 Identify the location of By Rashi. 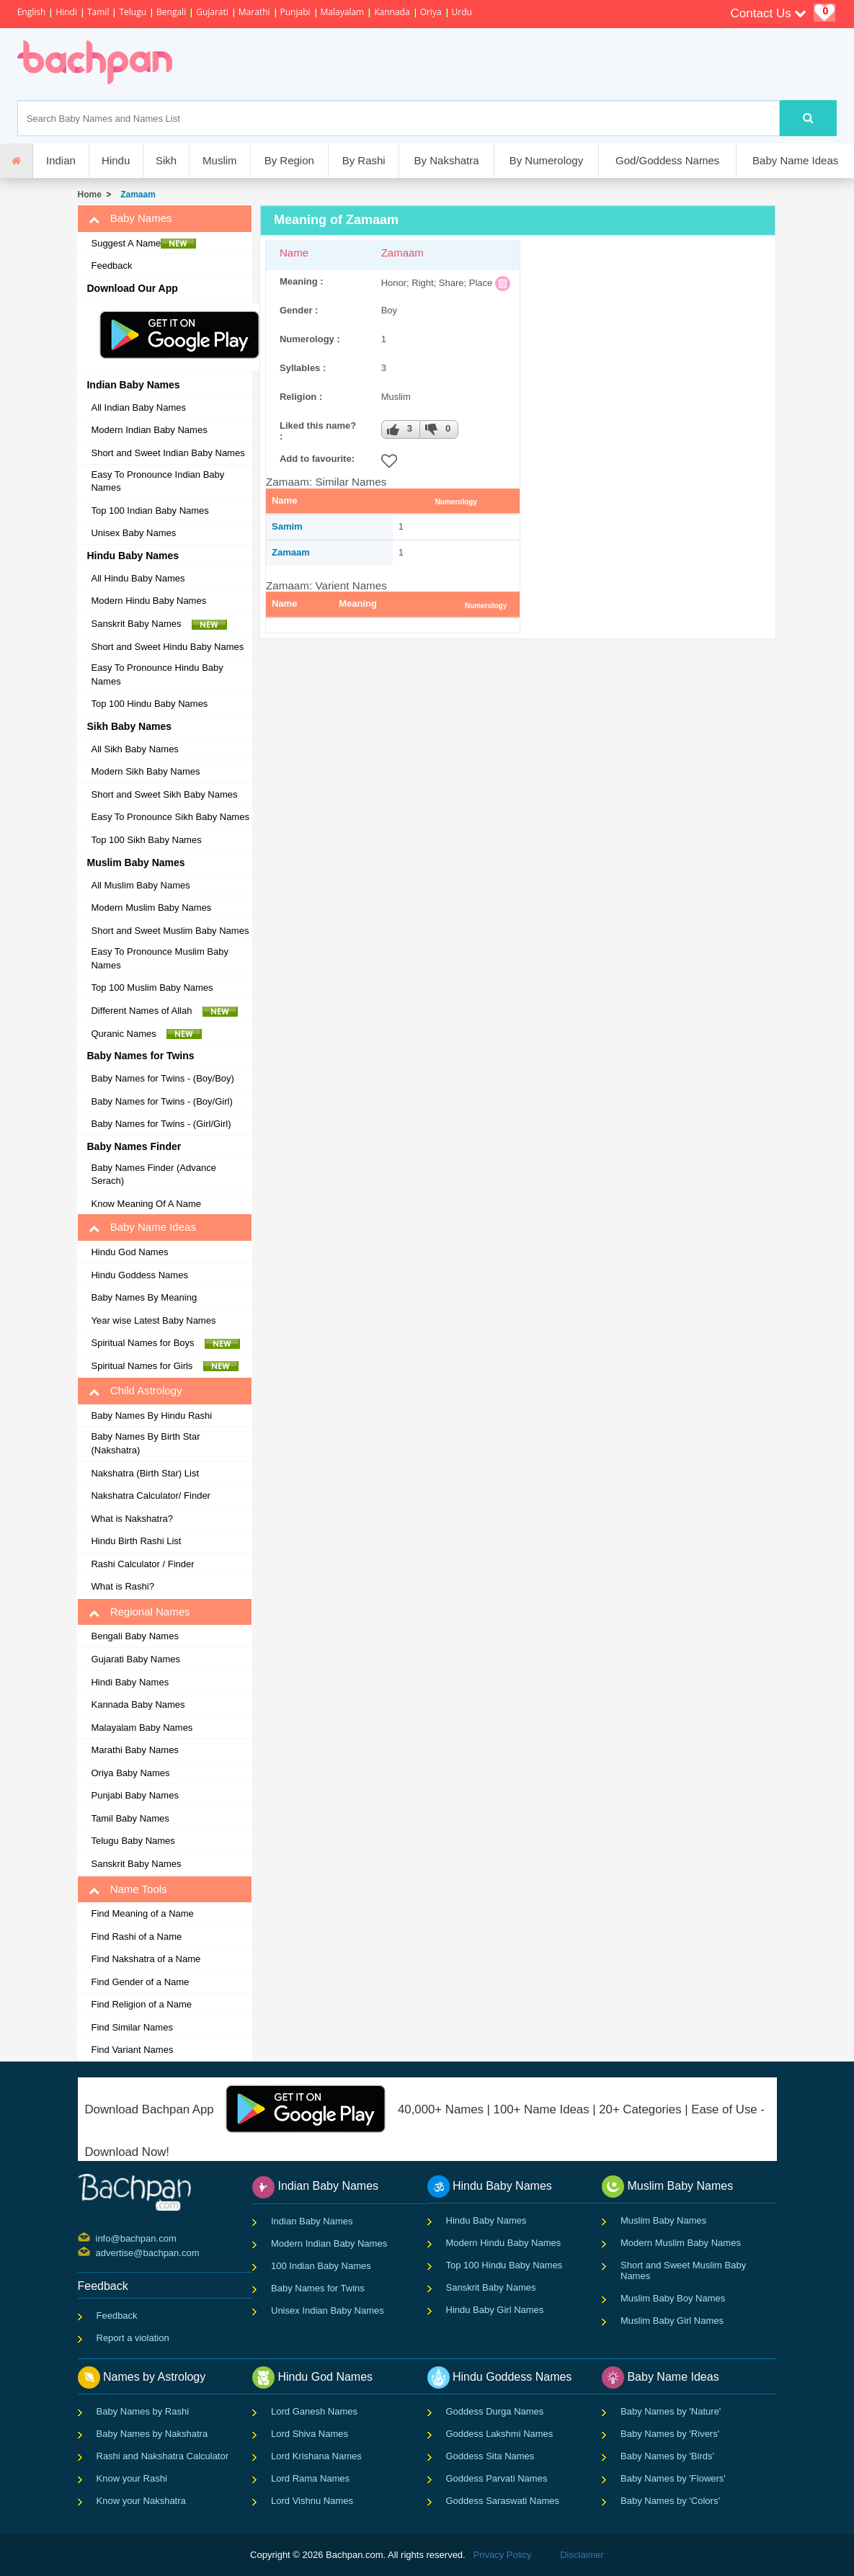
(364, 160).